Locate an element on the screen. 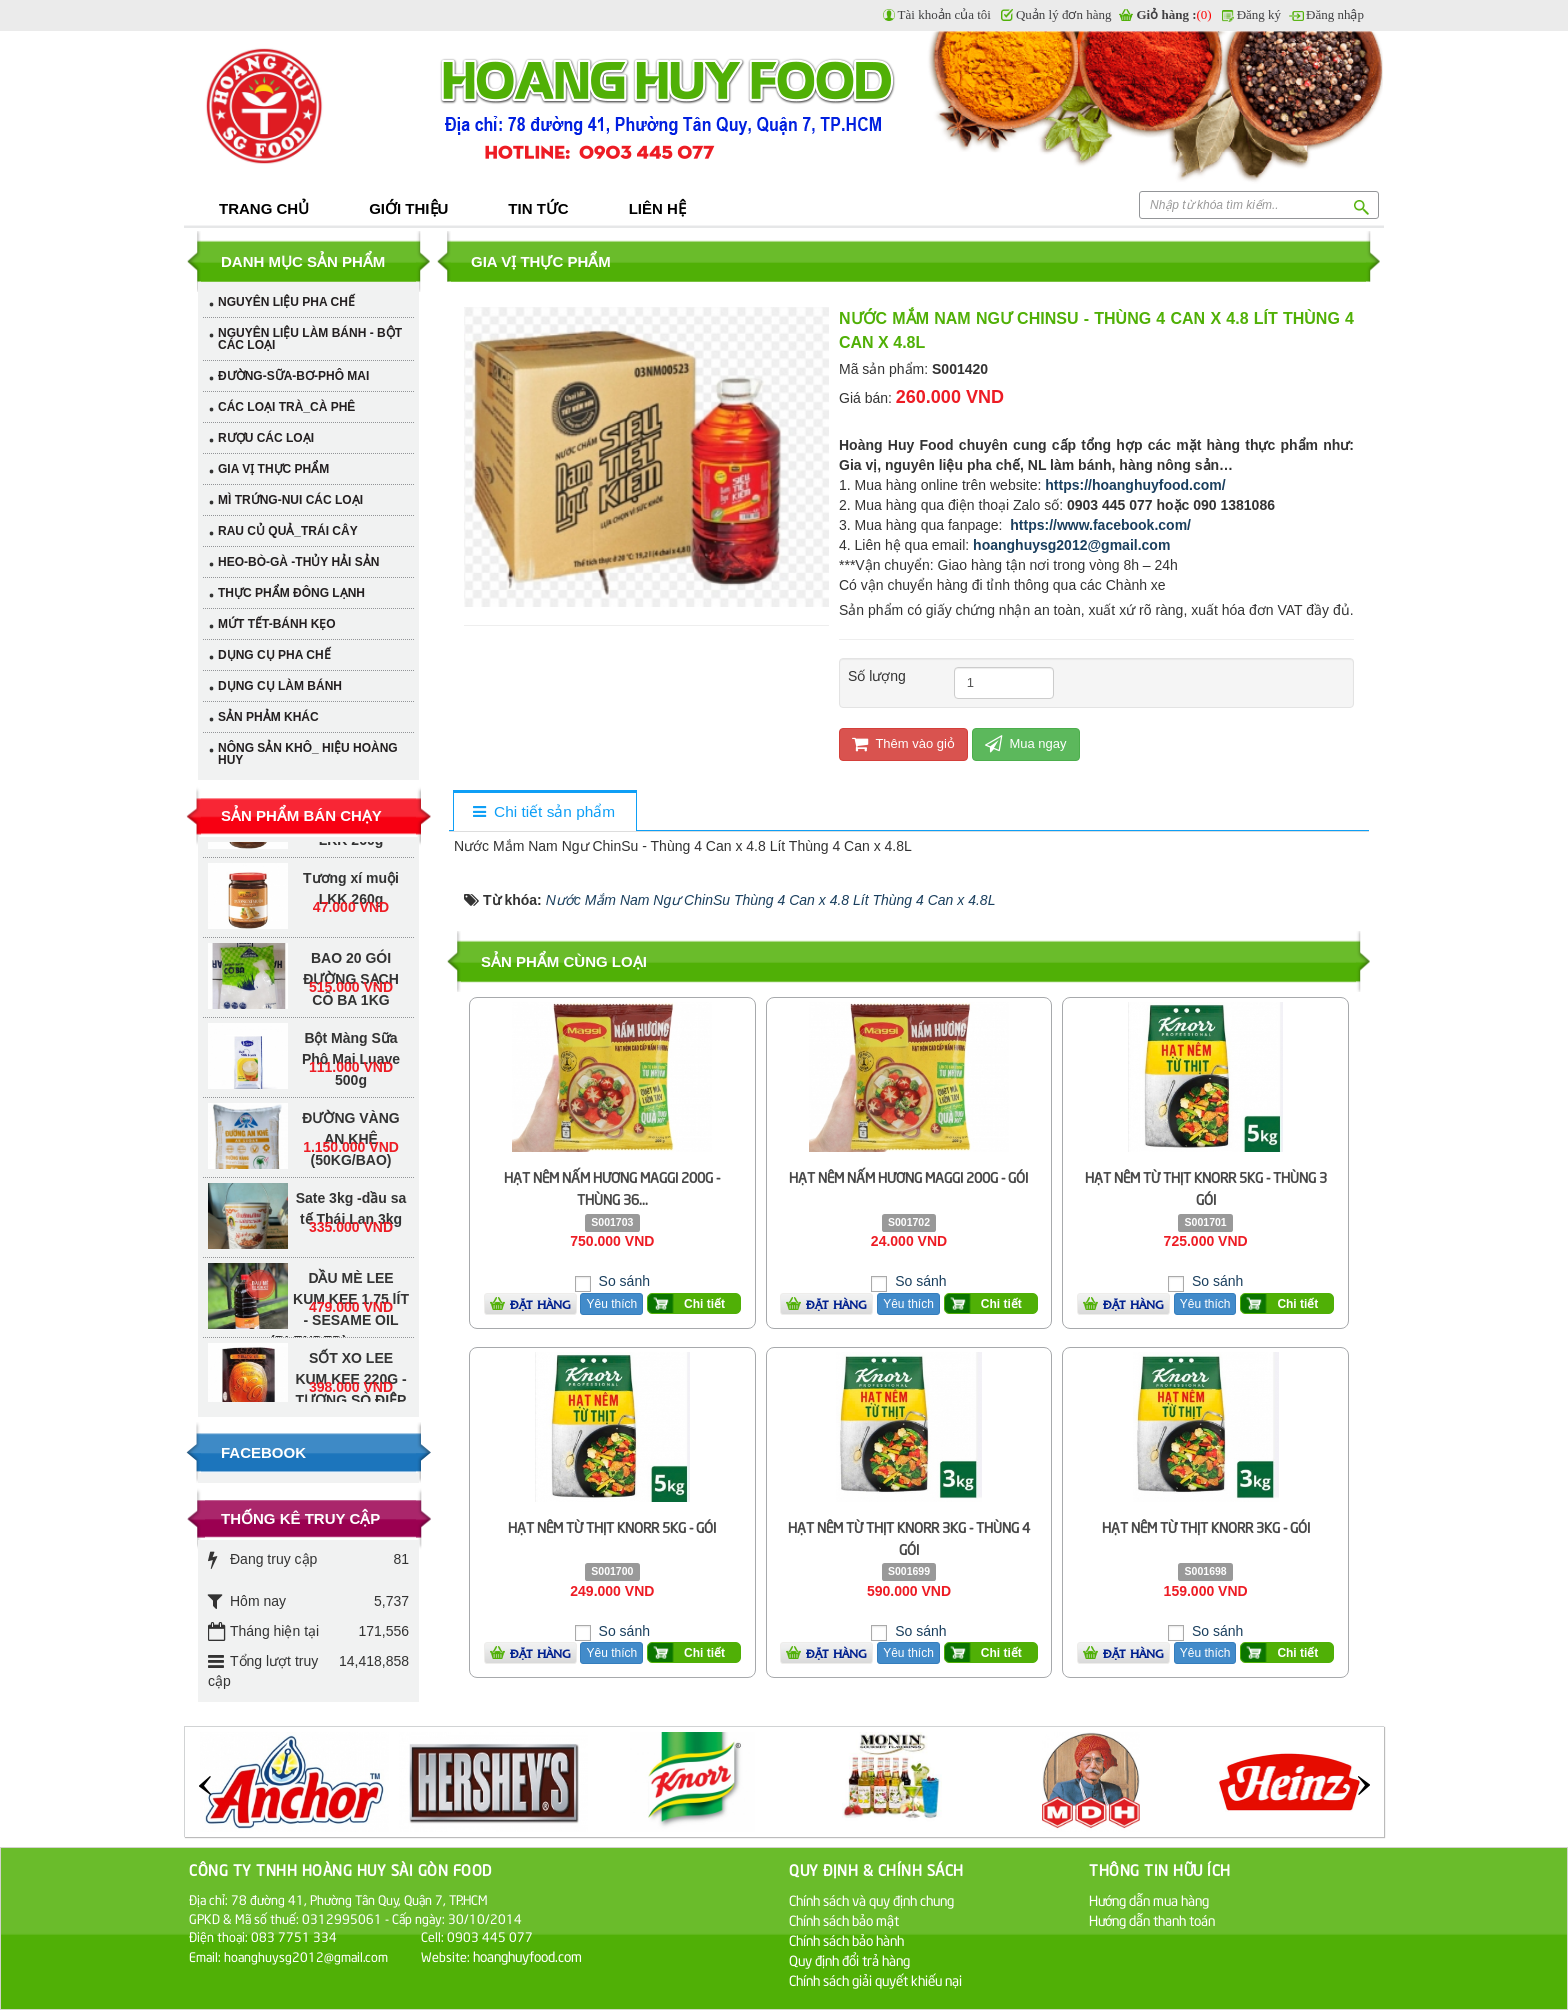 This screenshot has height=2010, width=1568. Chính sách giải quyết khiếu nại is located at coordinates (875, 1979).